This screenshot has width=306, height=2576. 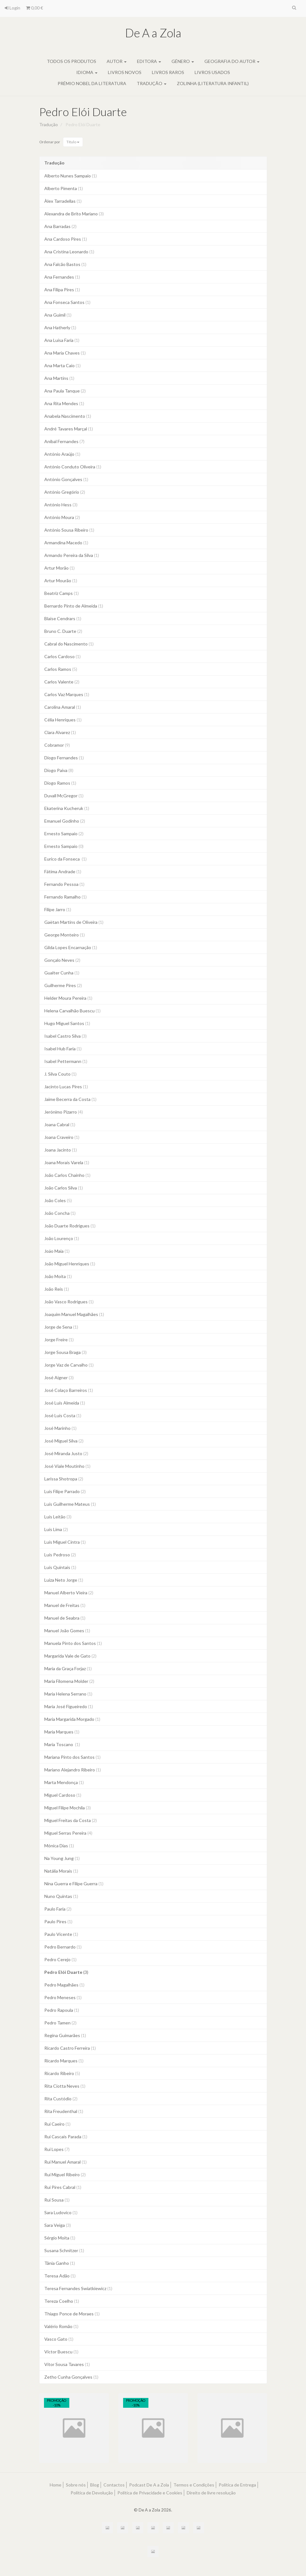 I want to click on Pedro Tamen, so click(x=60, y=2022).